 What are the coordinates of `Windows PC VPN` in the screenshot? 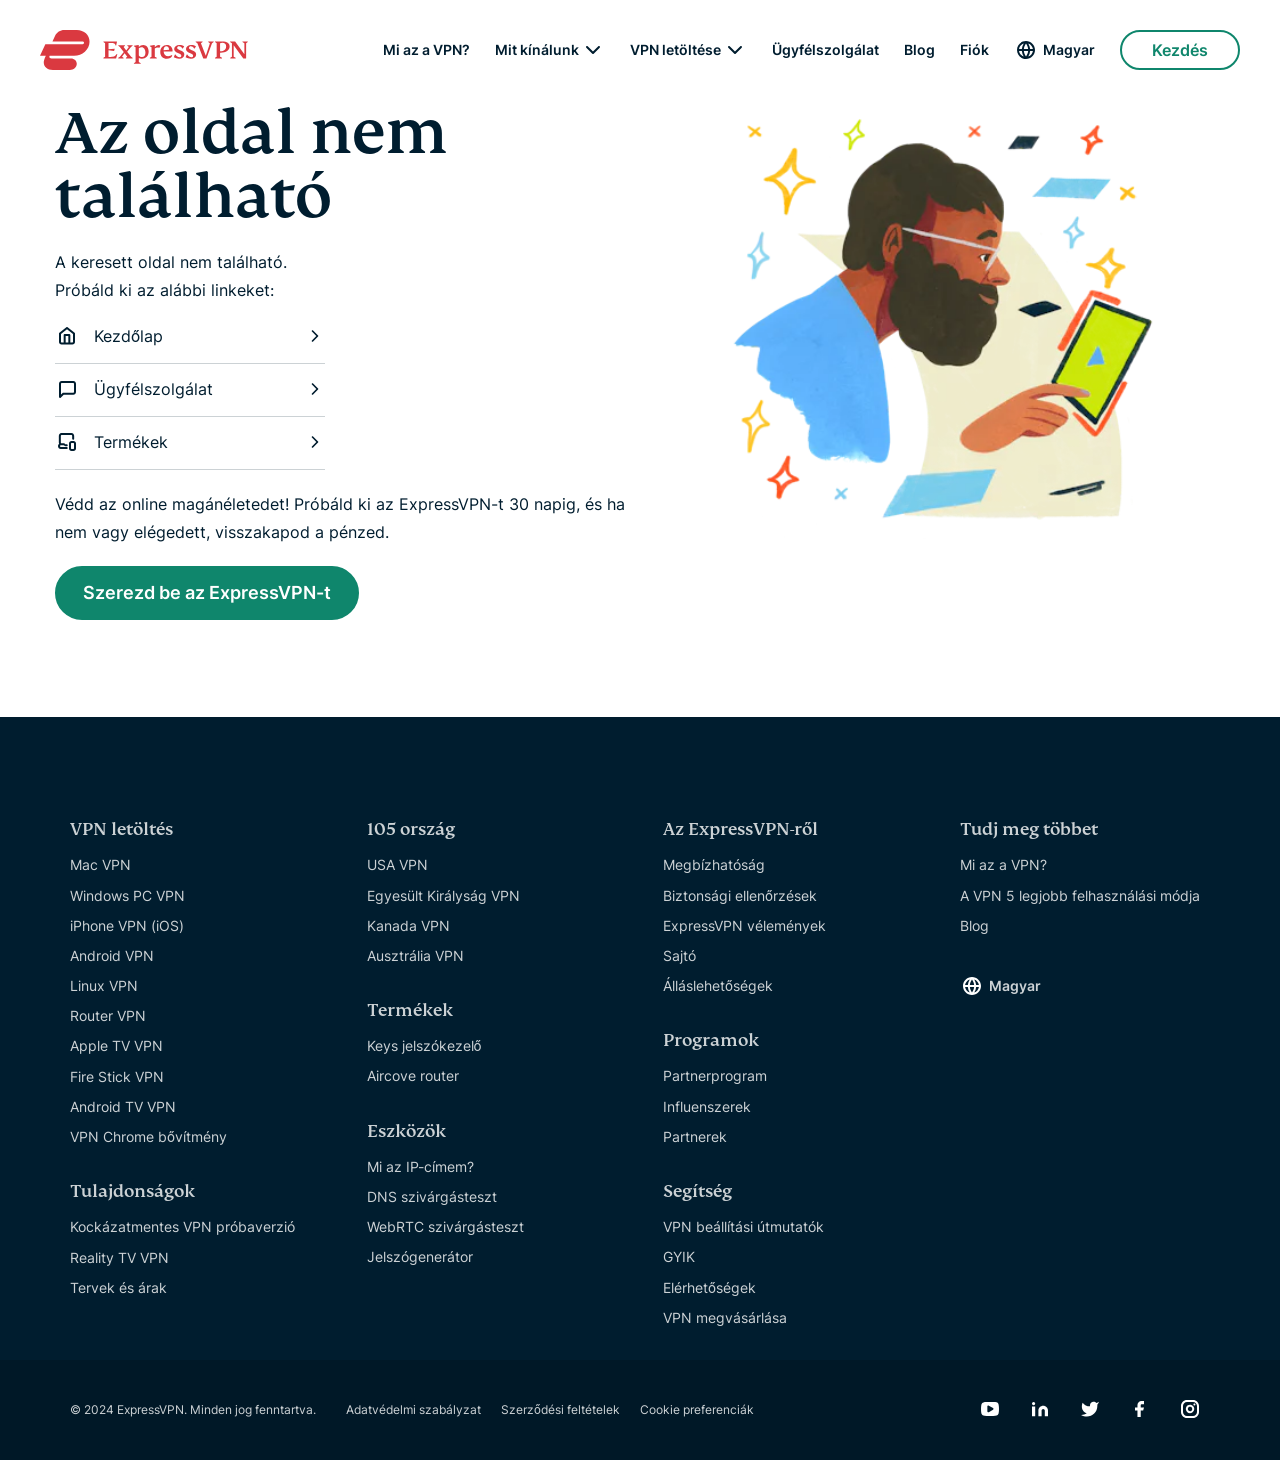 It's located at (127, 903).